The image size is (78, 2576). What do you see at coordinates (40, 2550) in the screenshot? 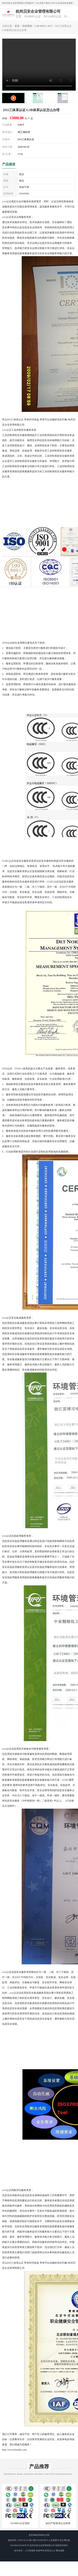
I see `免责声明` at bounding box center [40, 2550].